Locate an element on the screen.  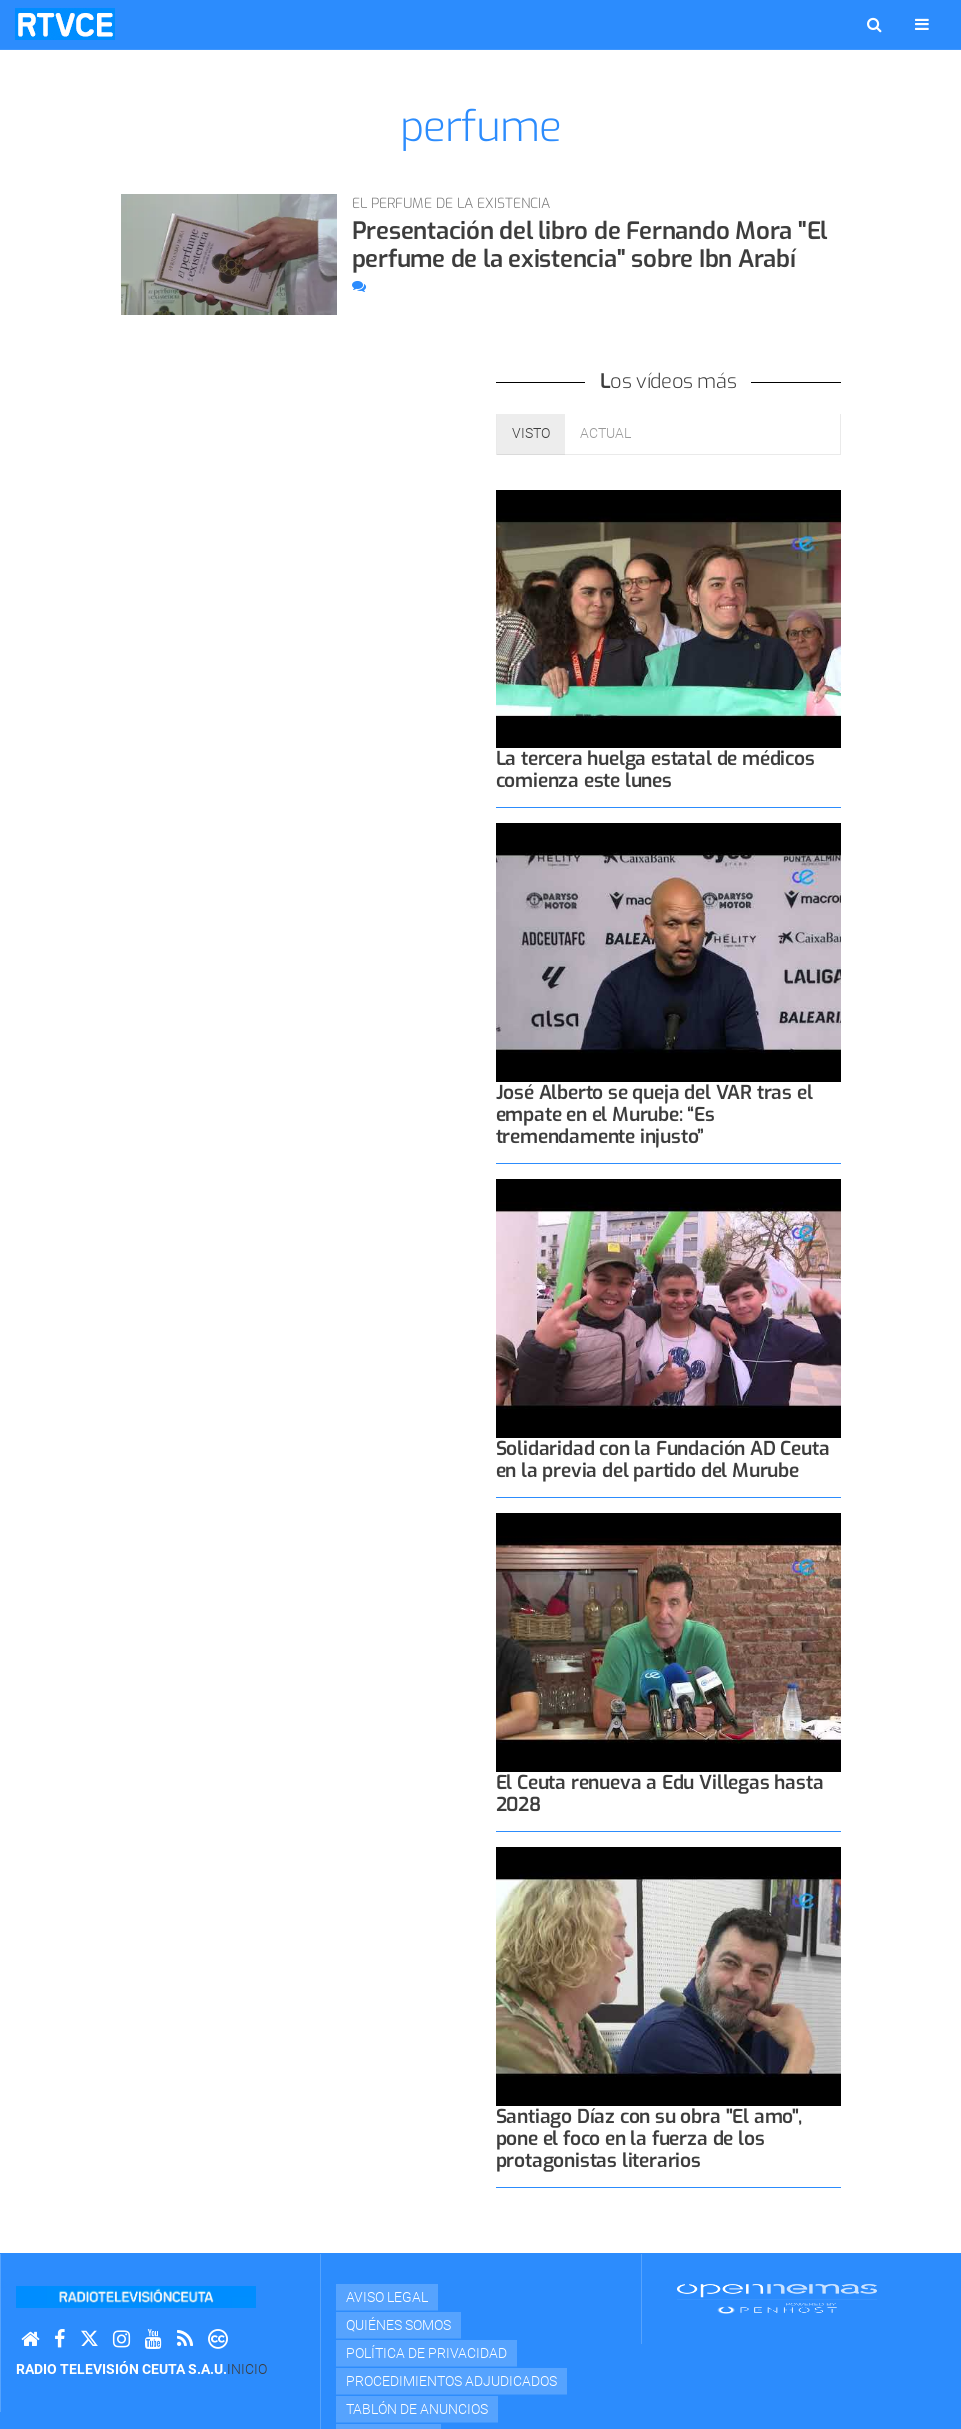
Presentación del libro de Fernando Mora "El perfume de la existencia" sobre Ibn Arabí is located at coordinates (590, 245).